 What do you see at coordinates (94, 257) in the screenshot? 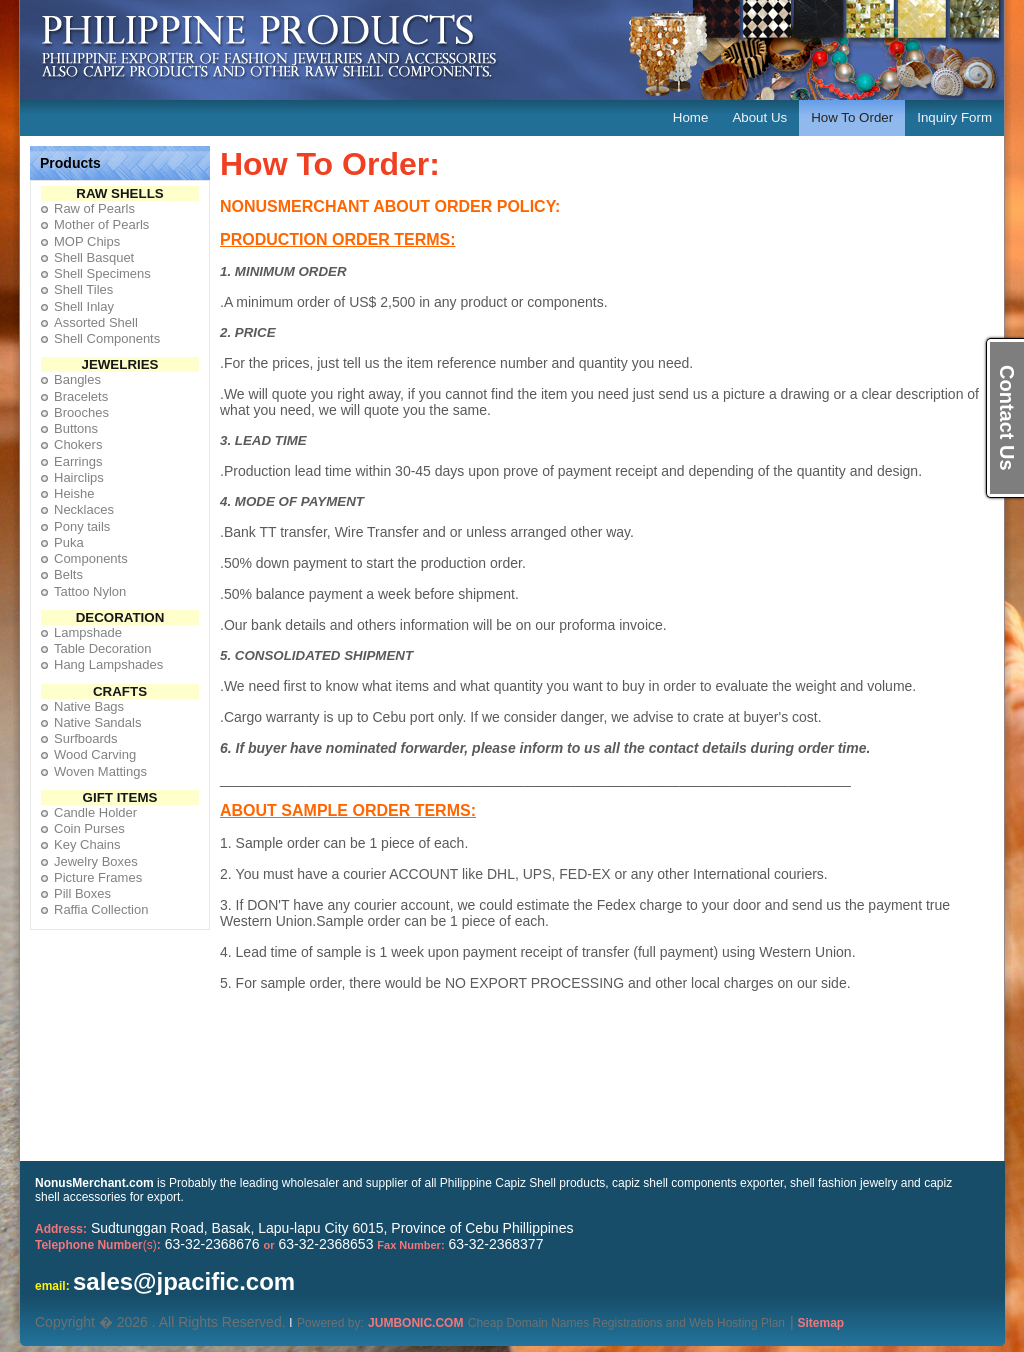
I see `Shell Basquet` at bounding box center [94, 257].